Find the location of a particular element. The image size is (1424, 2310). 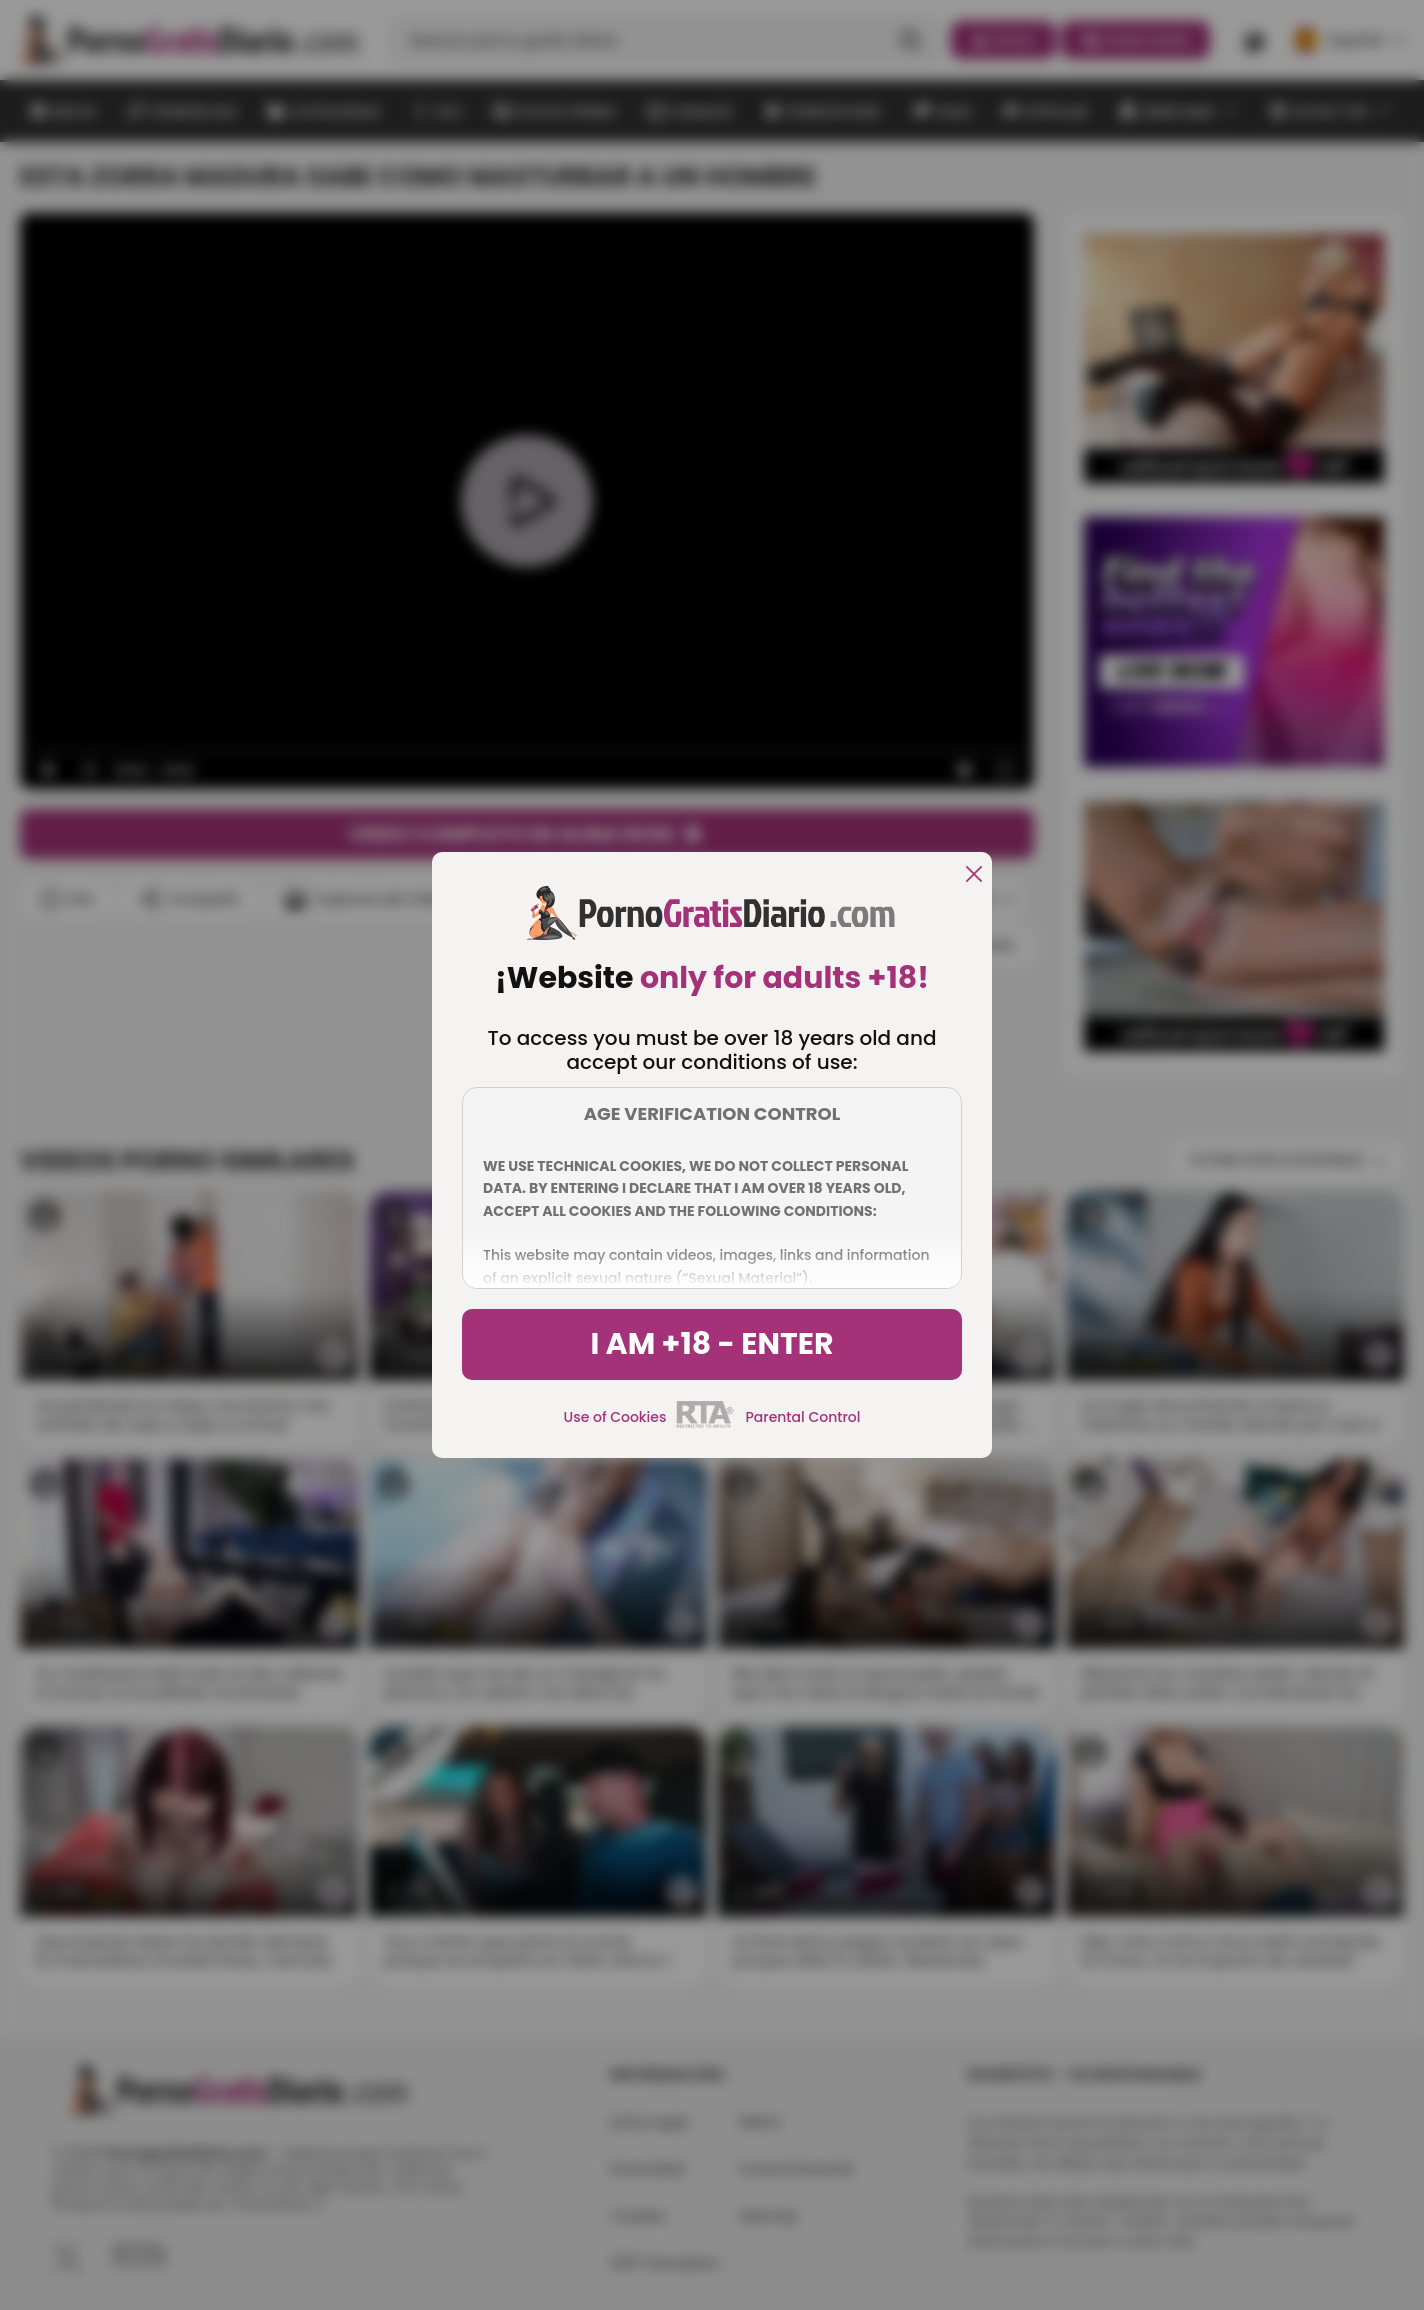

[rta] is located at coordinates (705, 1425).